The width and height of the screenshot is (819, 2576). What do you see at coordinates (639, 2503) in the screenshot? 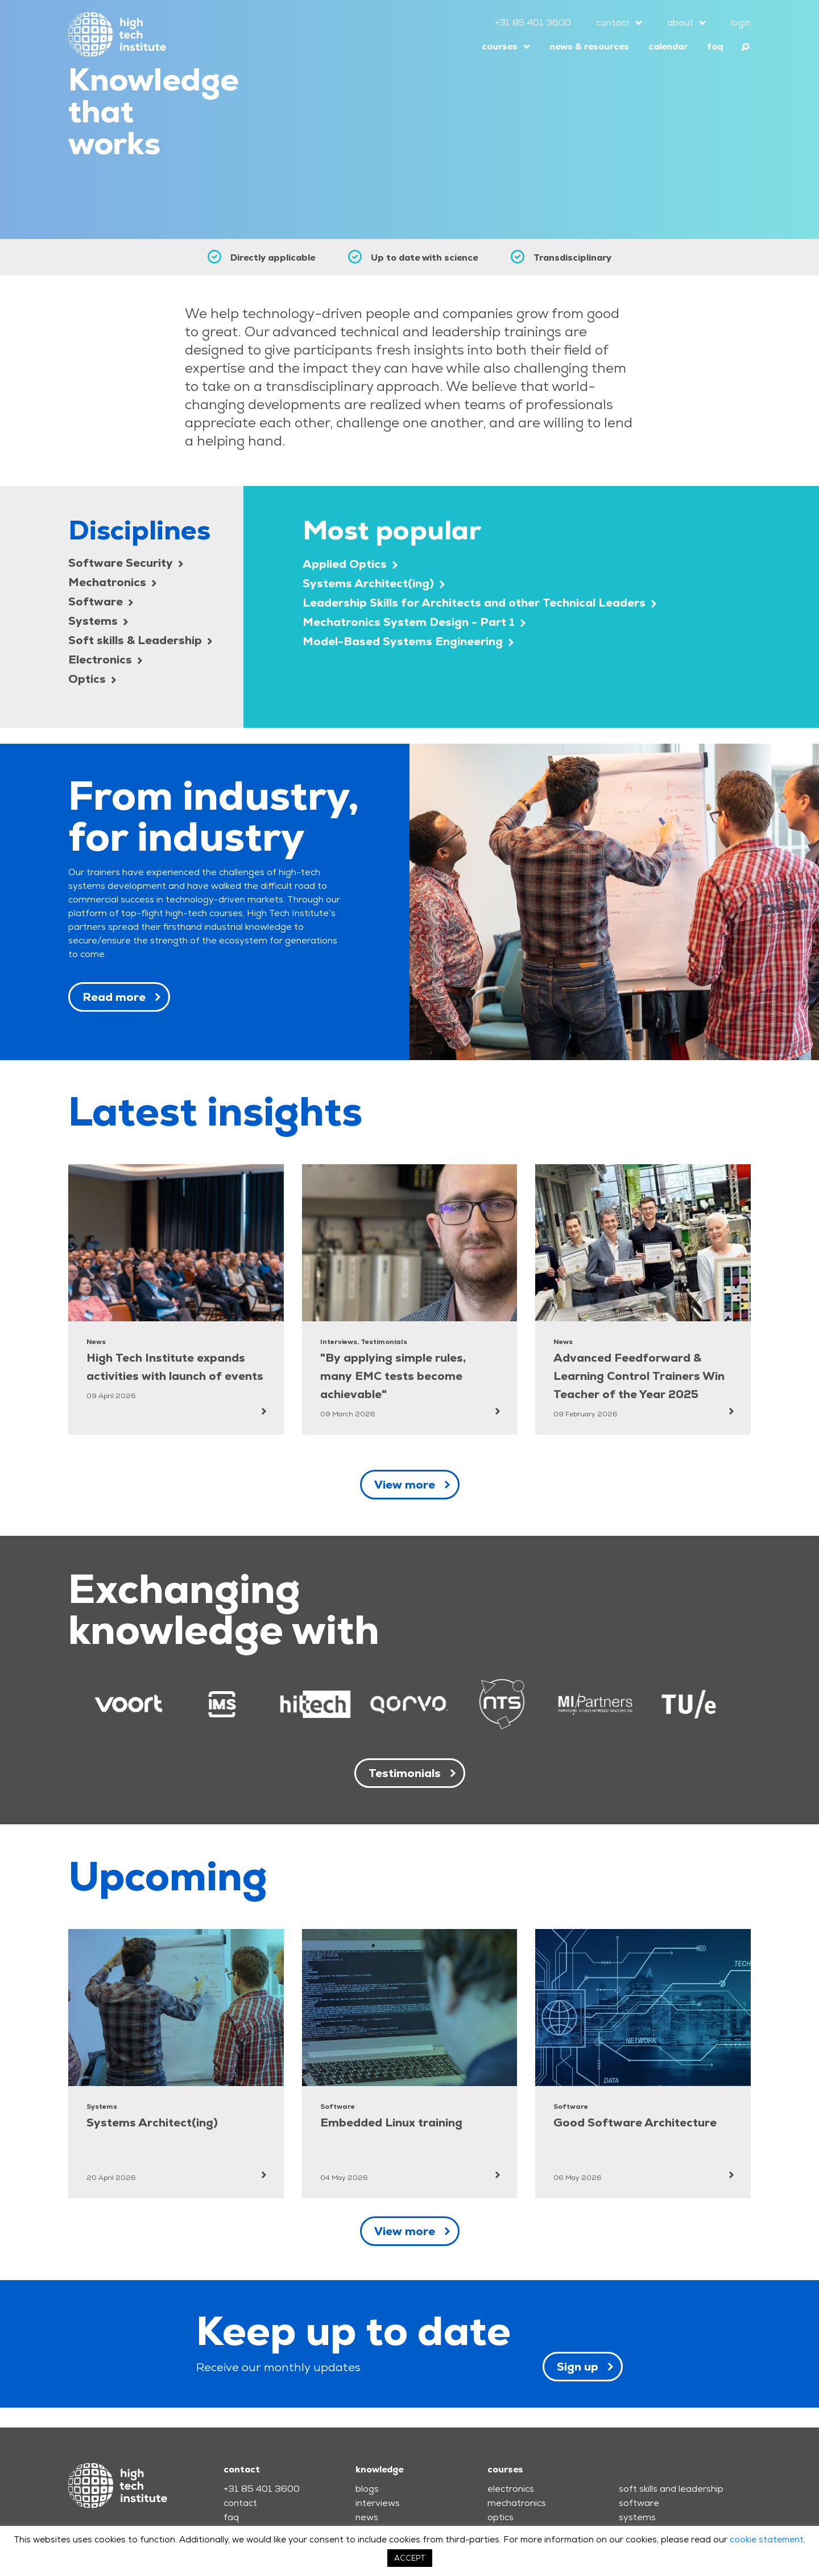
I see `software` at bounding box center [639, 2503].